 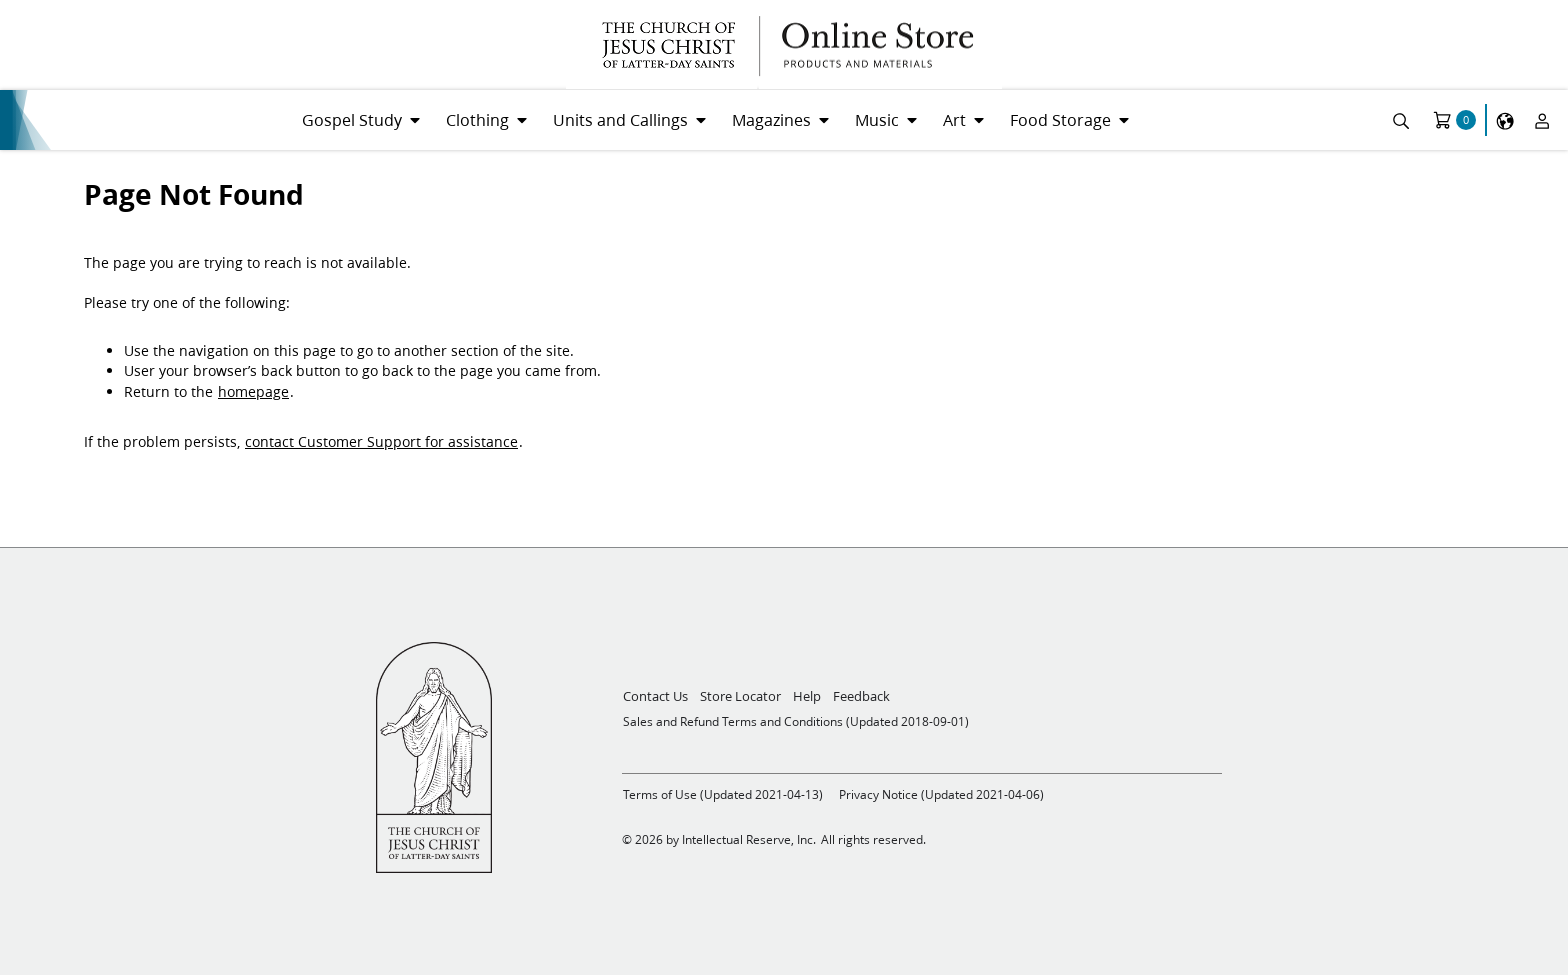 I want to click on Art [menuitem], so click(x=954, y=119).